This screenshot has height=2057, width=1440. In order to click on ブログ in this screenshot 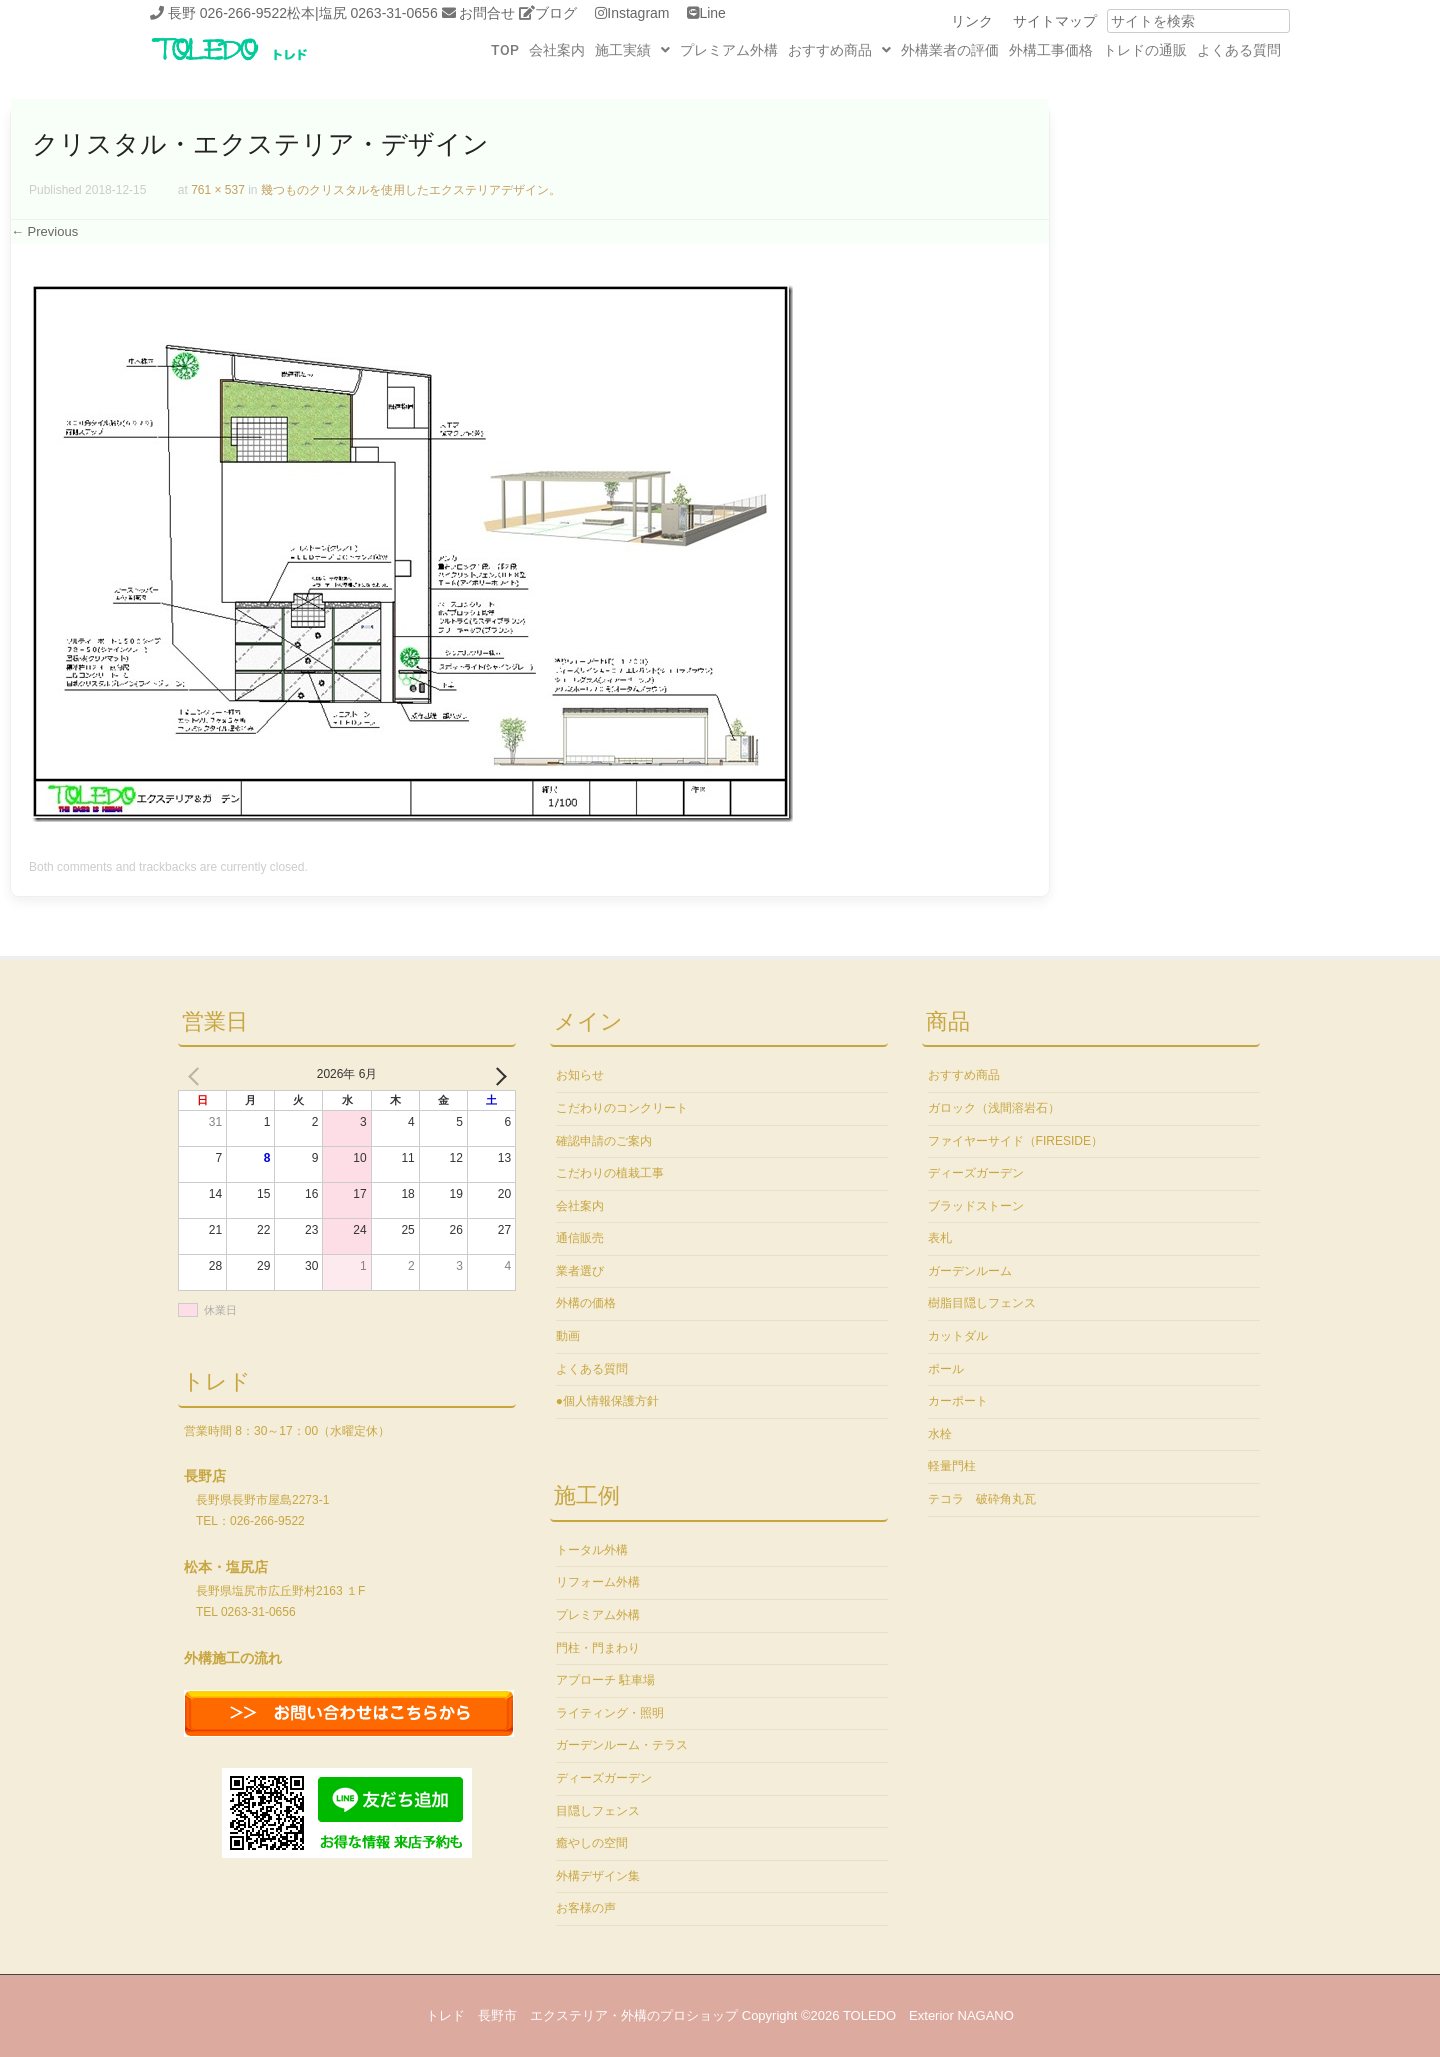, I will do `click(556, 13)`.